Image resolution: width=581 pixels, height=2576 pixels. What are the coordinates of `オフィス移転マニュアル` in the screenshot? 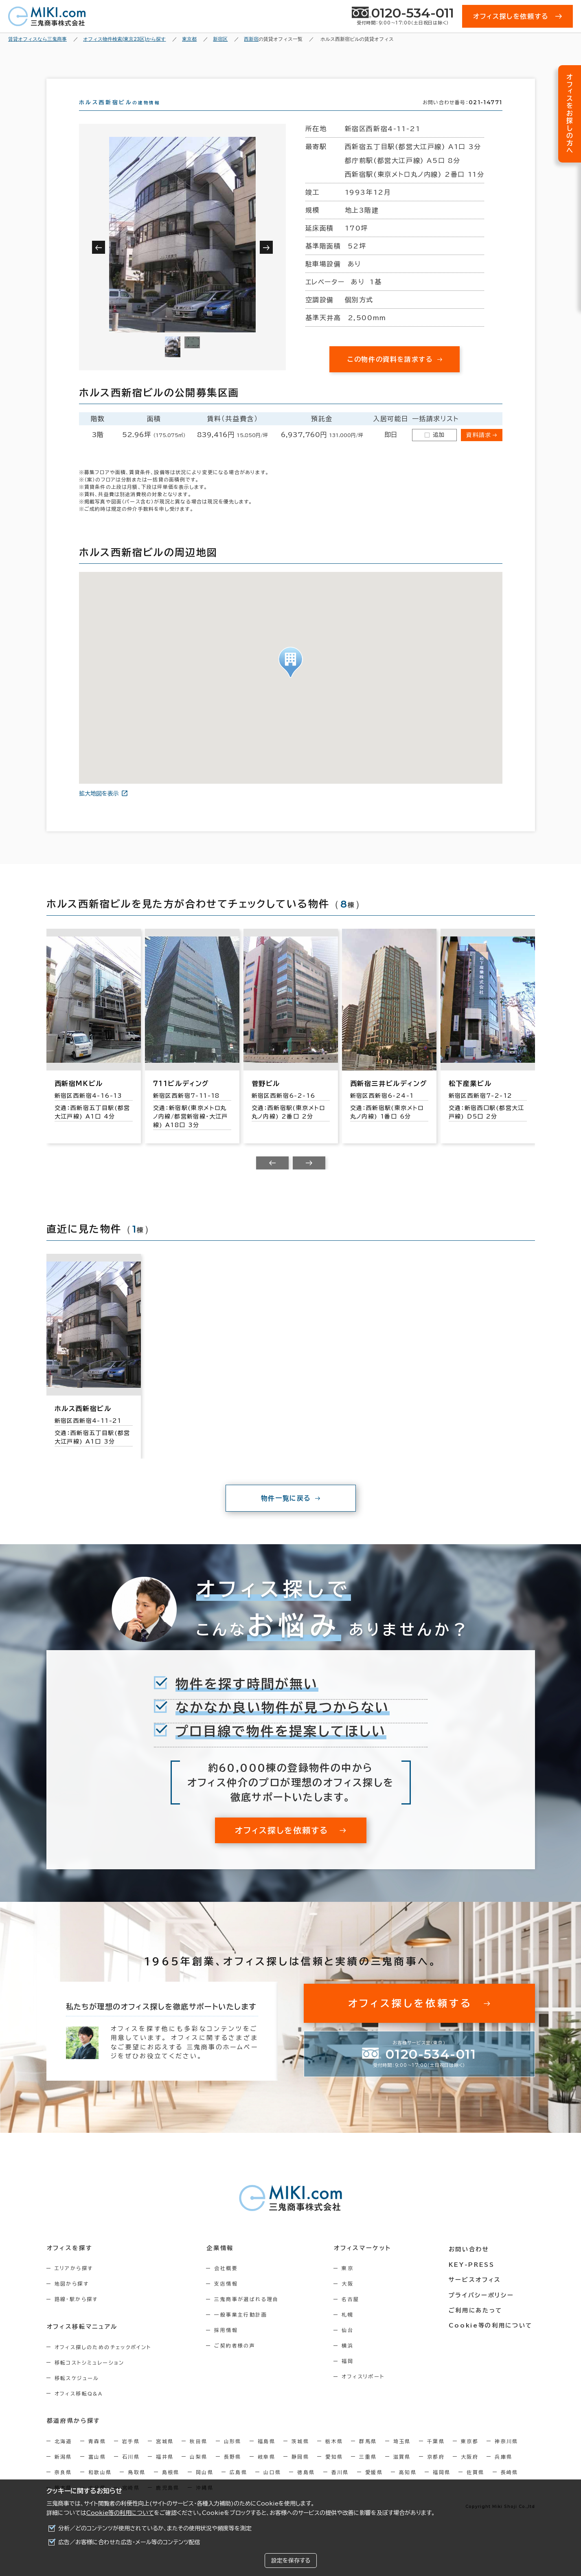 It's located at (82, 2341).